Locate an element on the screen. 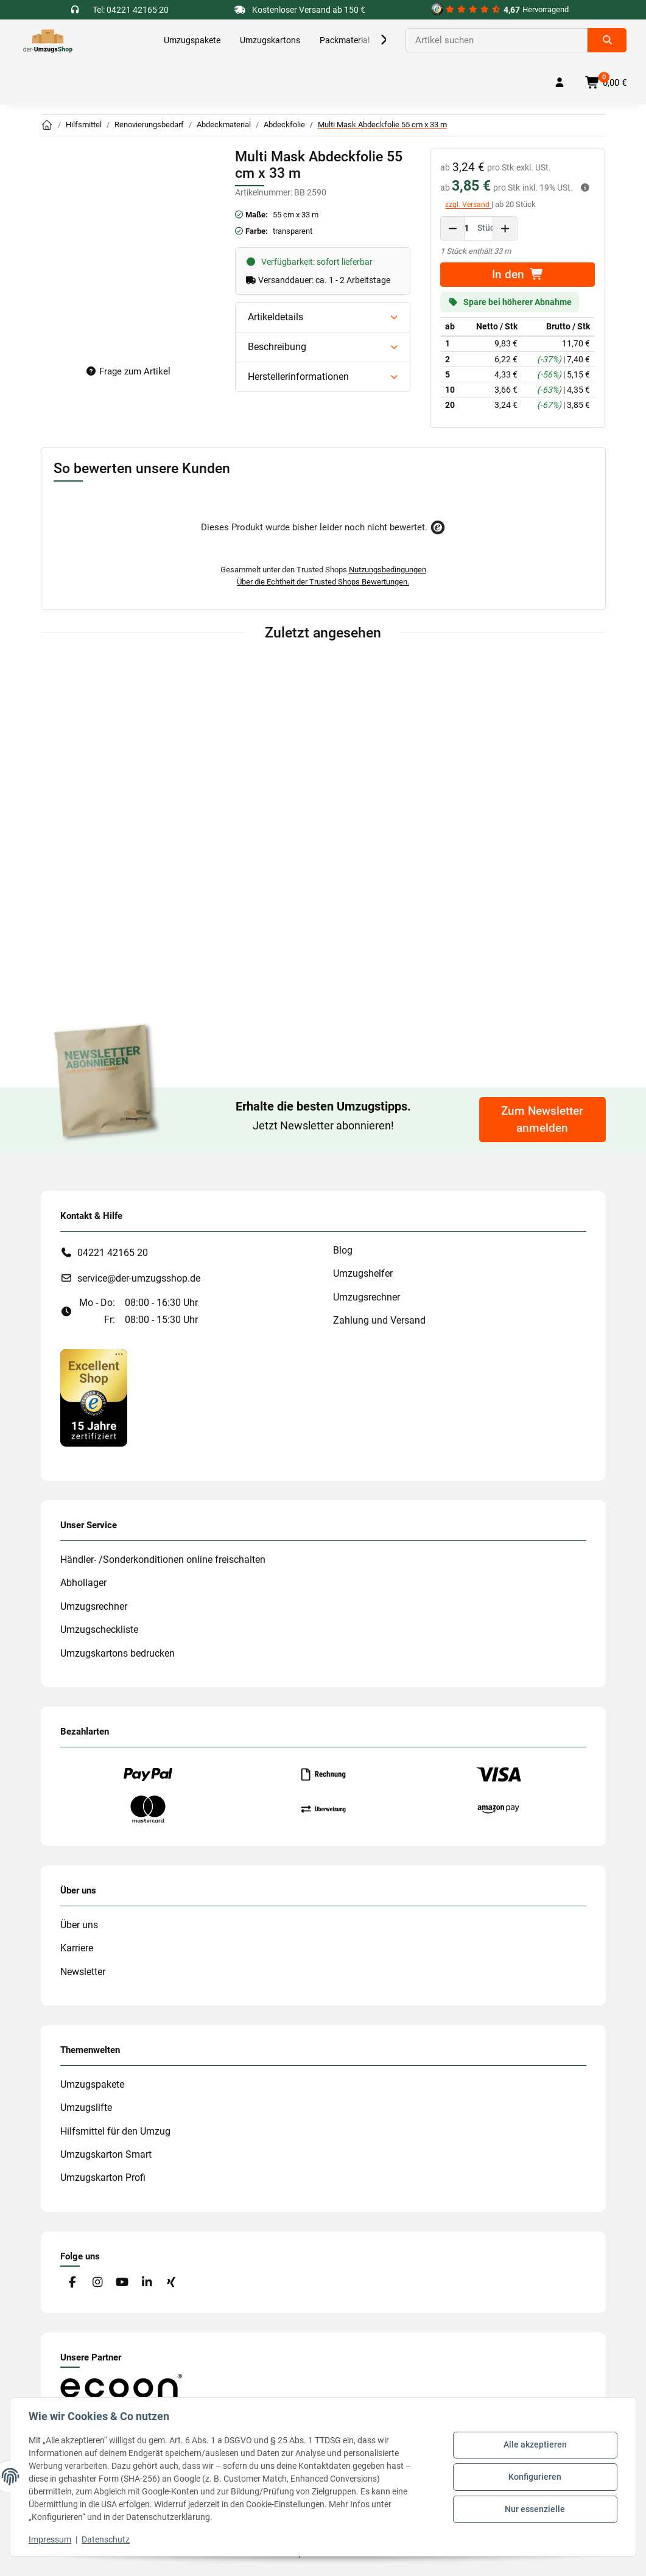  [Besuche uns auch auf Instagram] is located at coordinates (97, 2283).